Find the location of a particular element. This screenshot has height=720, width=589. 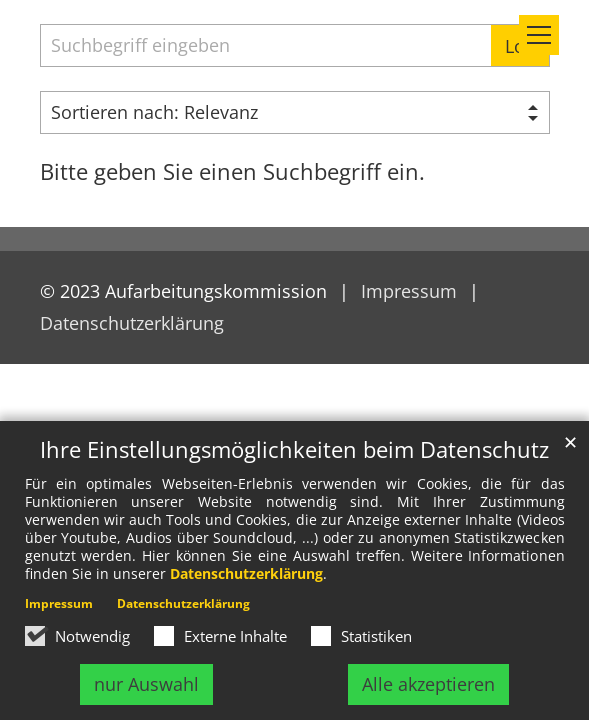

Ihre Einstellungsmöglichkeiten beim Datenschutz is located at coordinates (294, 449).